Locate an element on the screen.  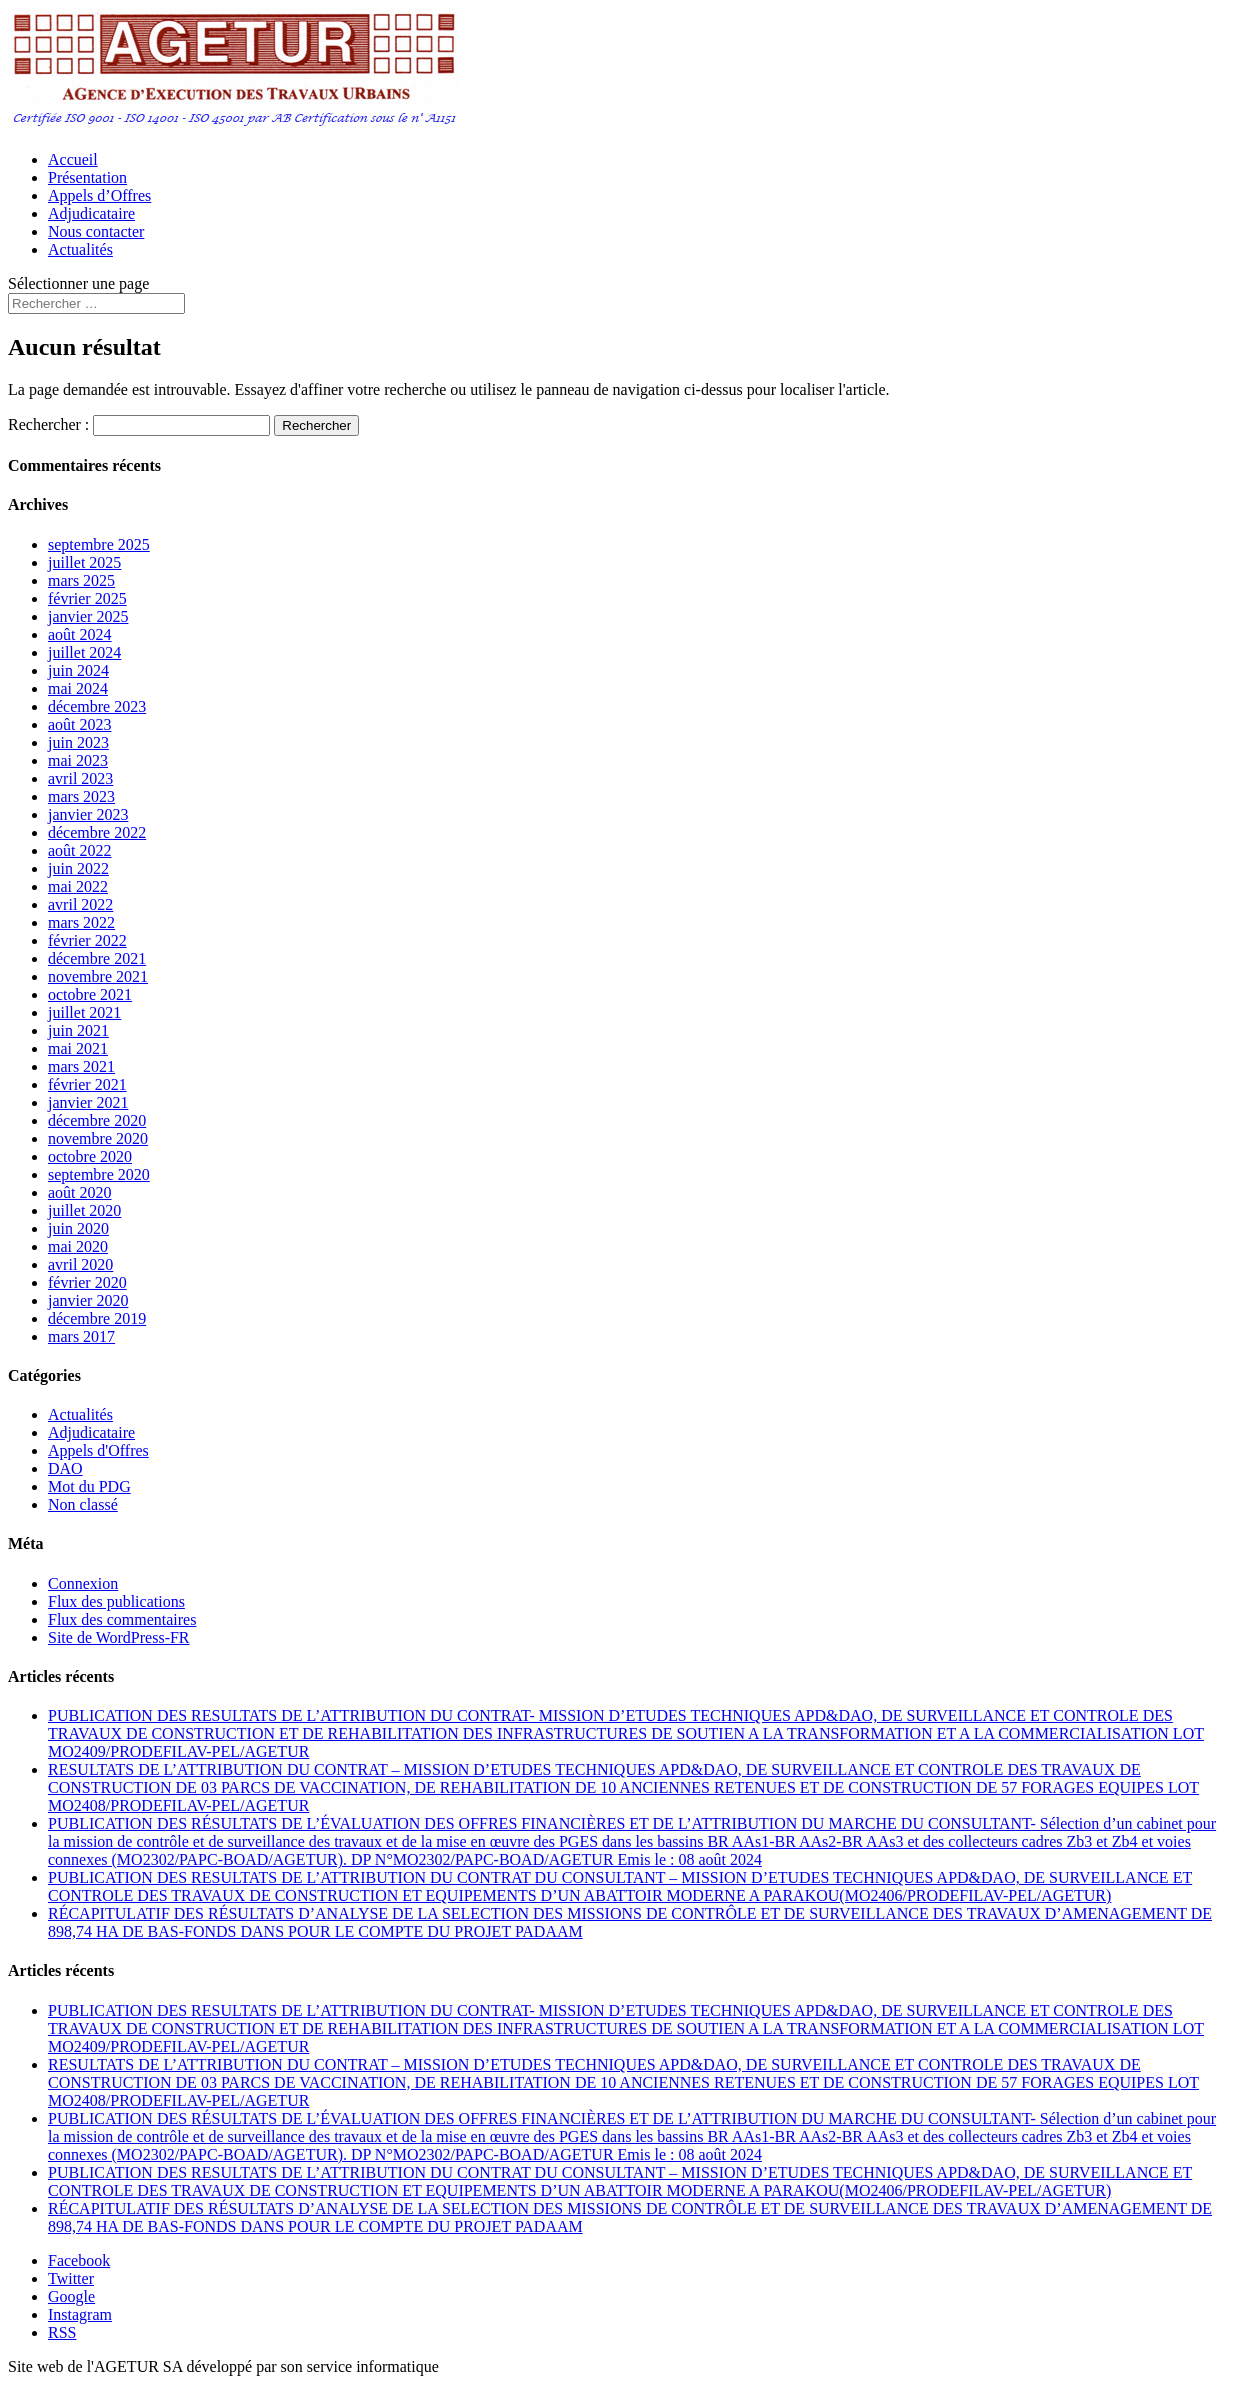
Site de WordPress-FR is located at coordinates (119, 1637).